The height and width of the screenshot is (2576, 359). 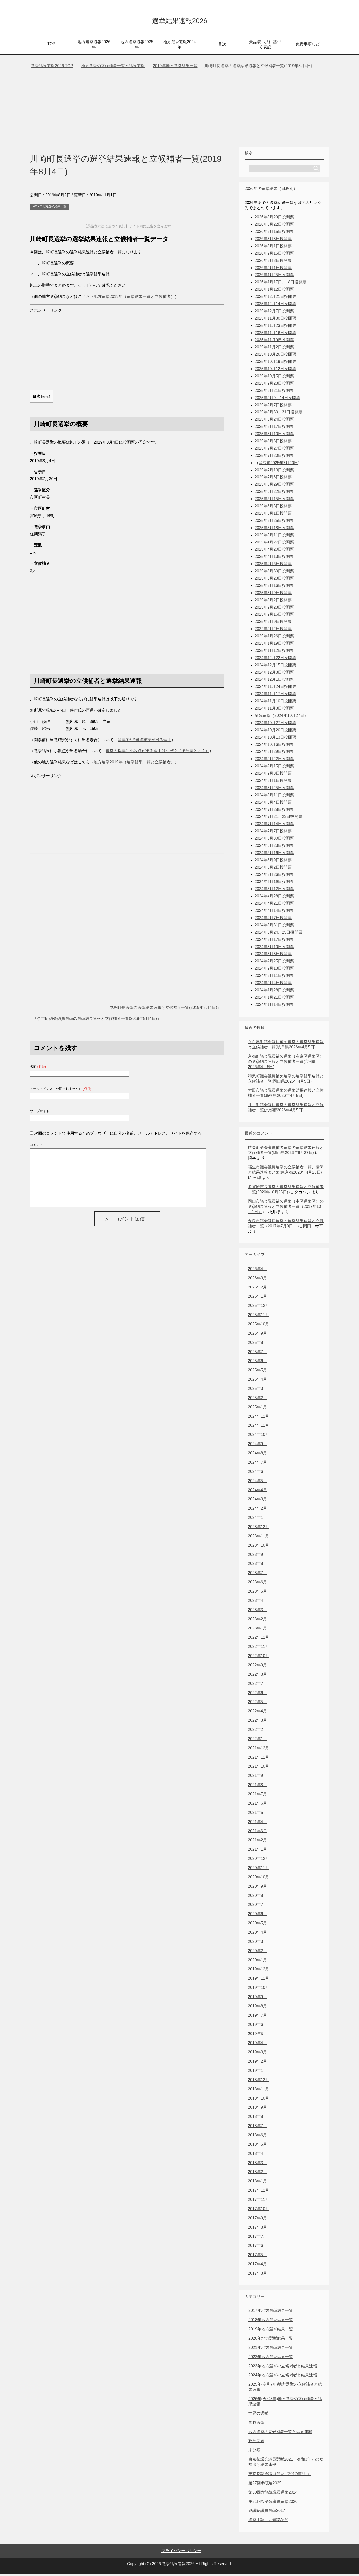 I want to click on 2023年7月, so click(x=257, y=1574).